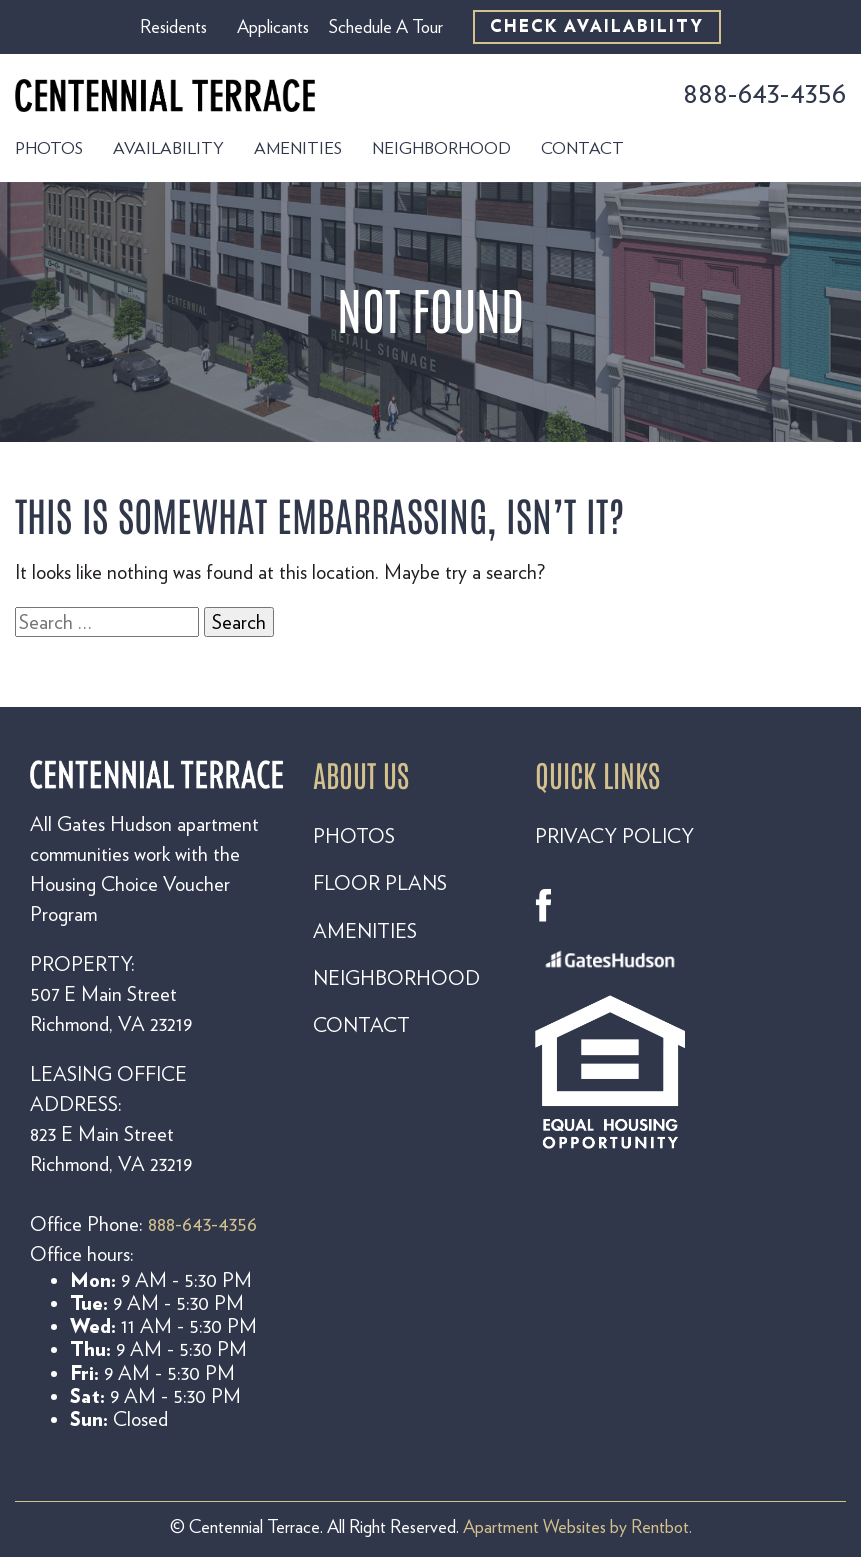 The width and height of the screenshot is (861, 1557). Describe the element at coordinates (380, 883) in the screenshot. I see `FLOOR PLANS` at that location.